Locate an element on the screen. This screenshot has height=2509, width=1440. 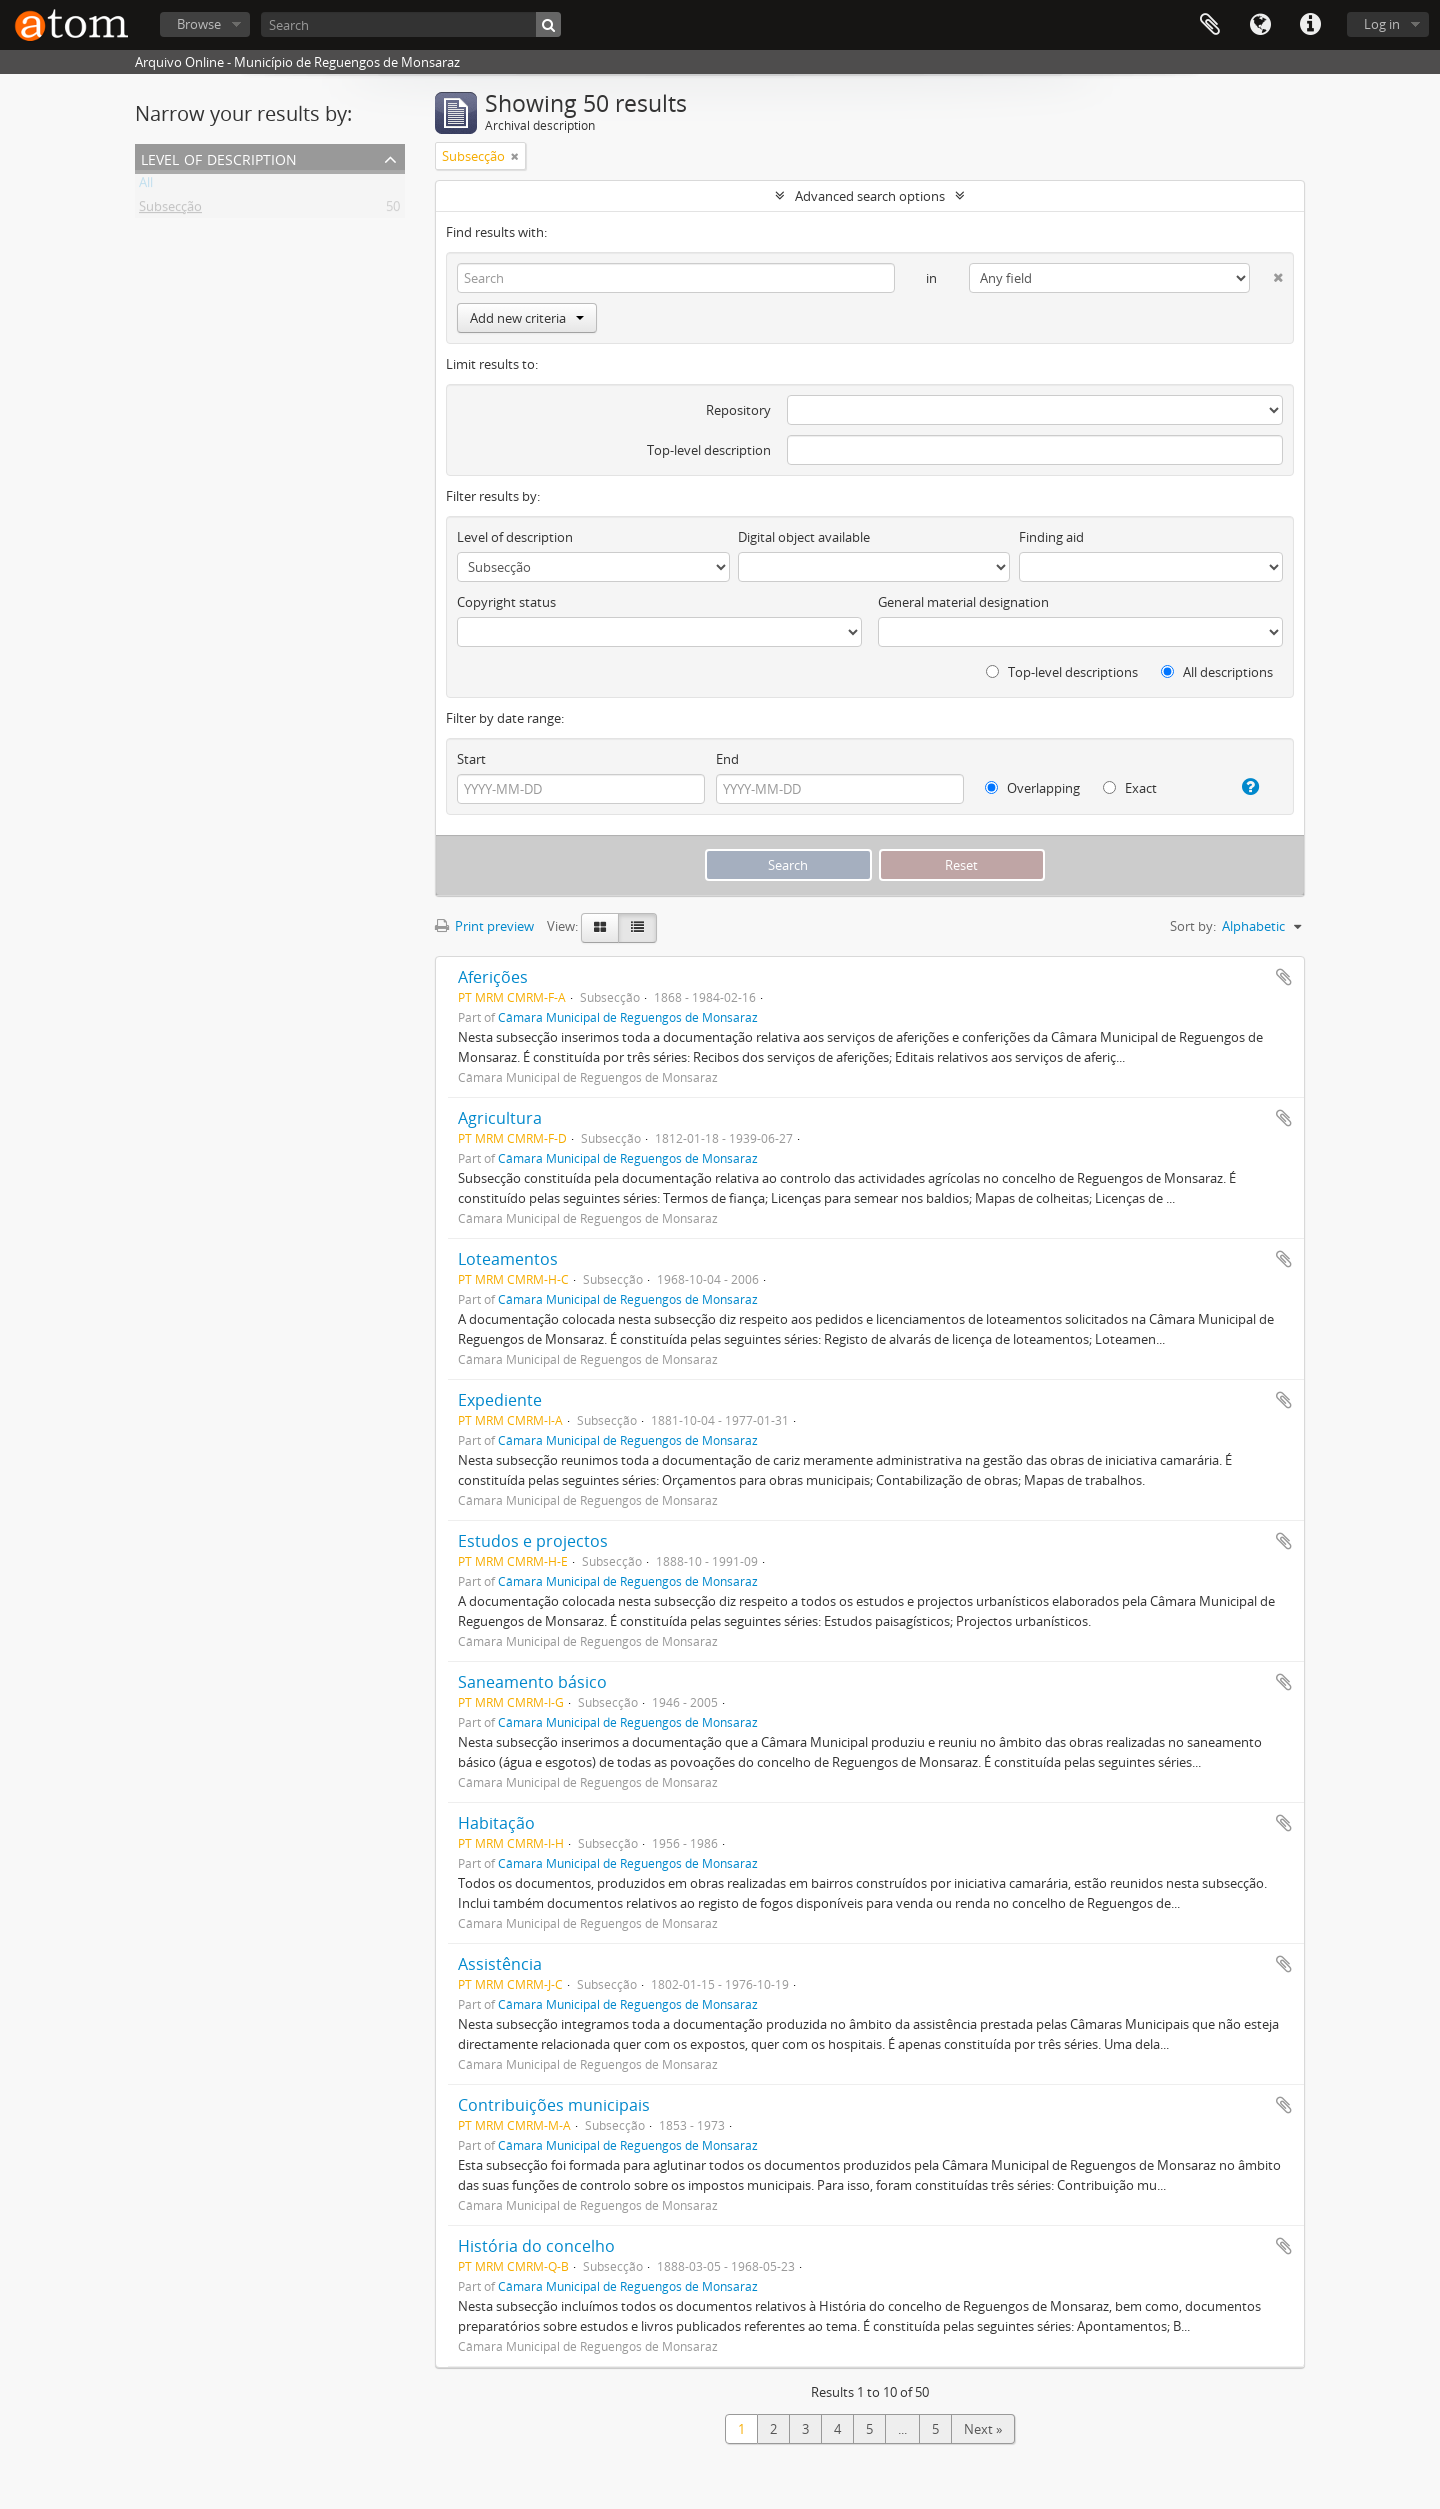
All is located at coordinates (146, 186).